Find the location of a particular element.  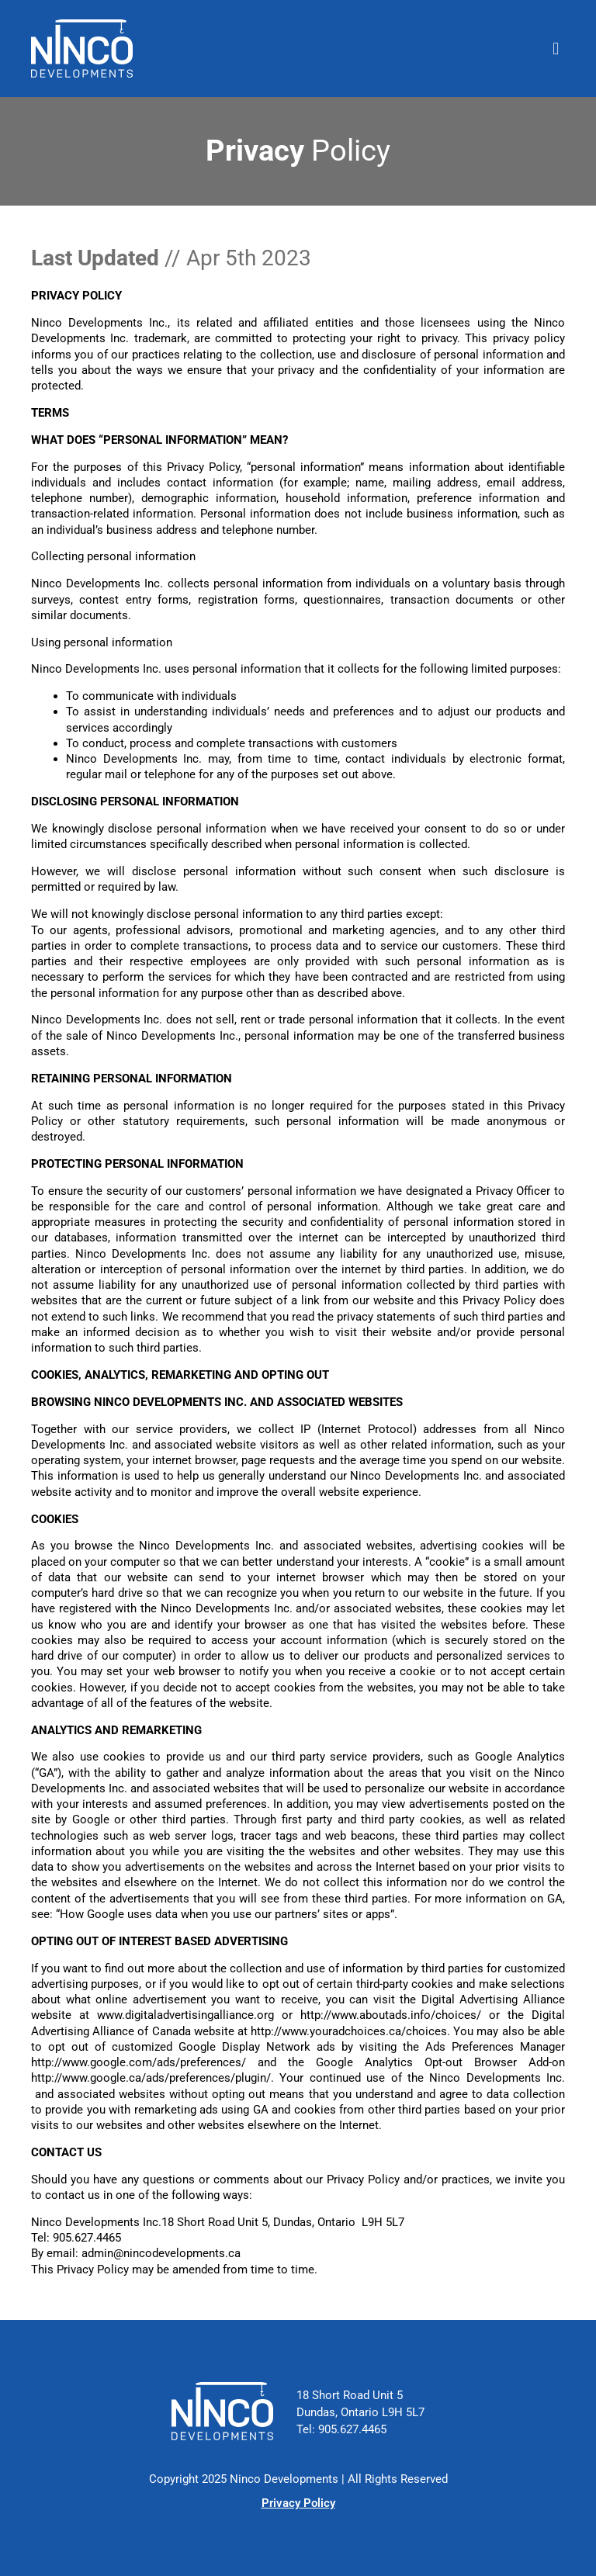

Privacy Policy is located at coordinates (298, 2503).